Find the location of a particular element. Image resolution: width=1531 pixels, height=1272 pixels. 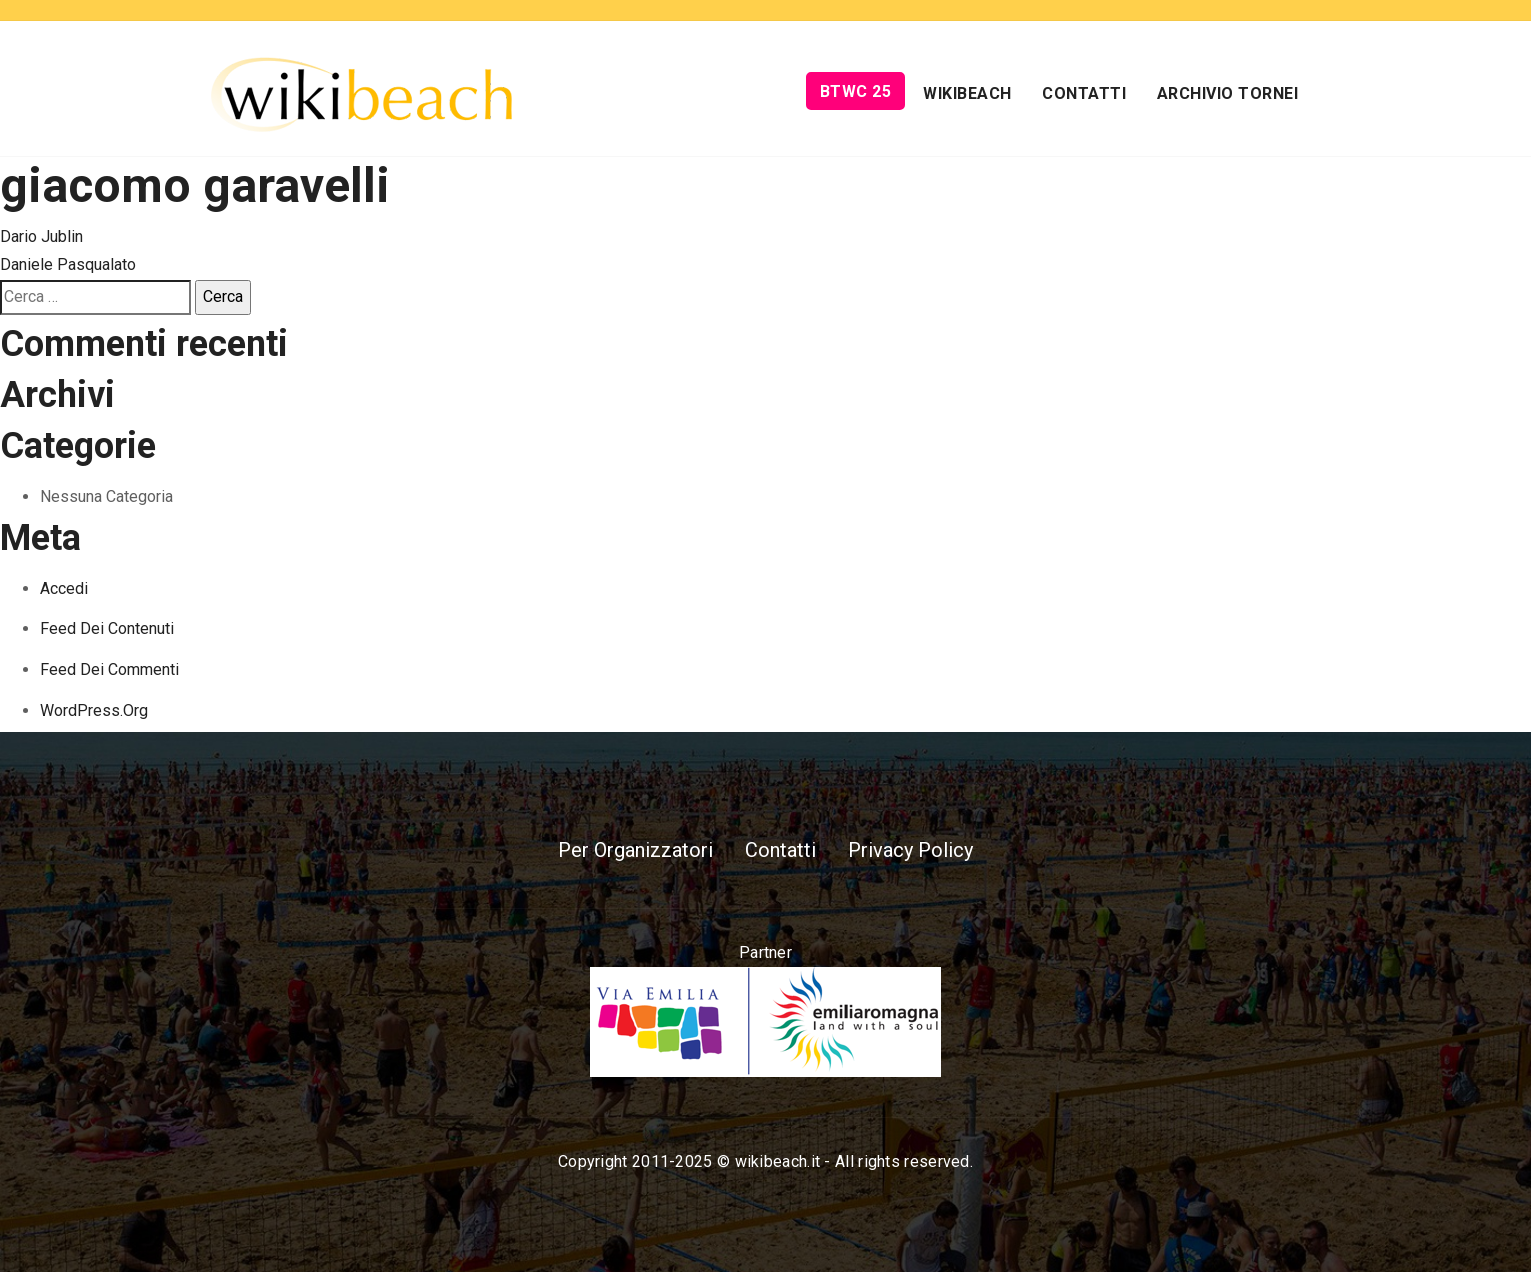

Wikibeach is located at coordinates (967, 93).